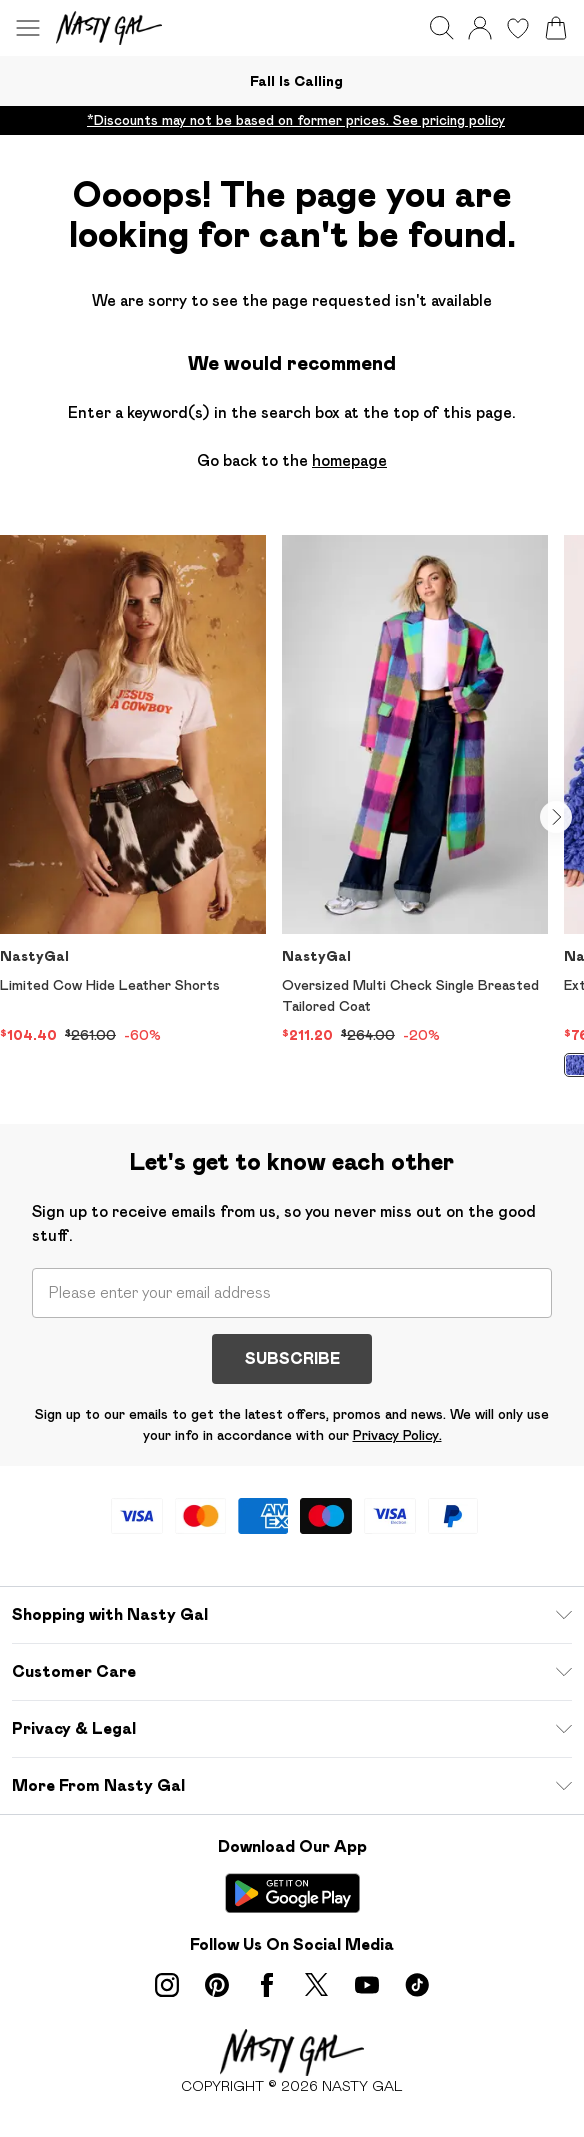 Image resolution: width=584 pixels, height=2137 pixels. What do you see at coordinates (417, 1985) in the screenshot?
I see `[tiktok link]` at bounding box center [417, 1985].